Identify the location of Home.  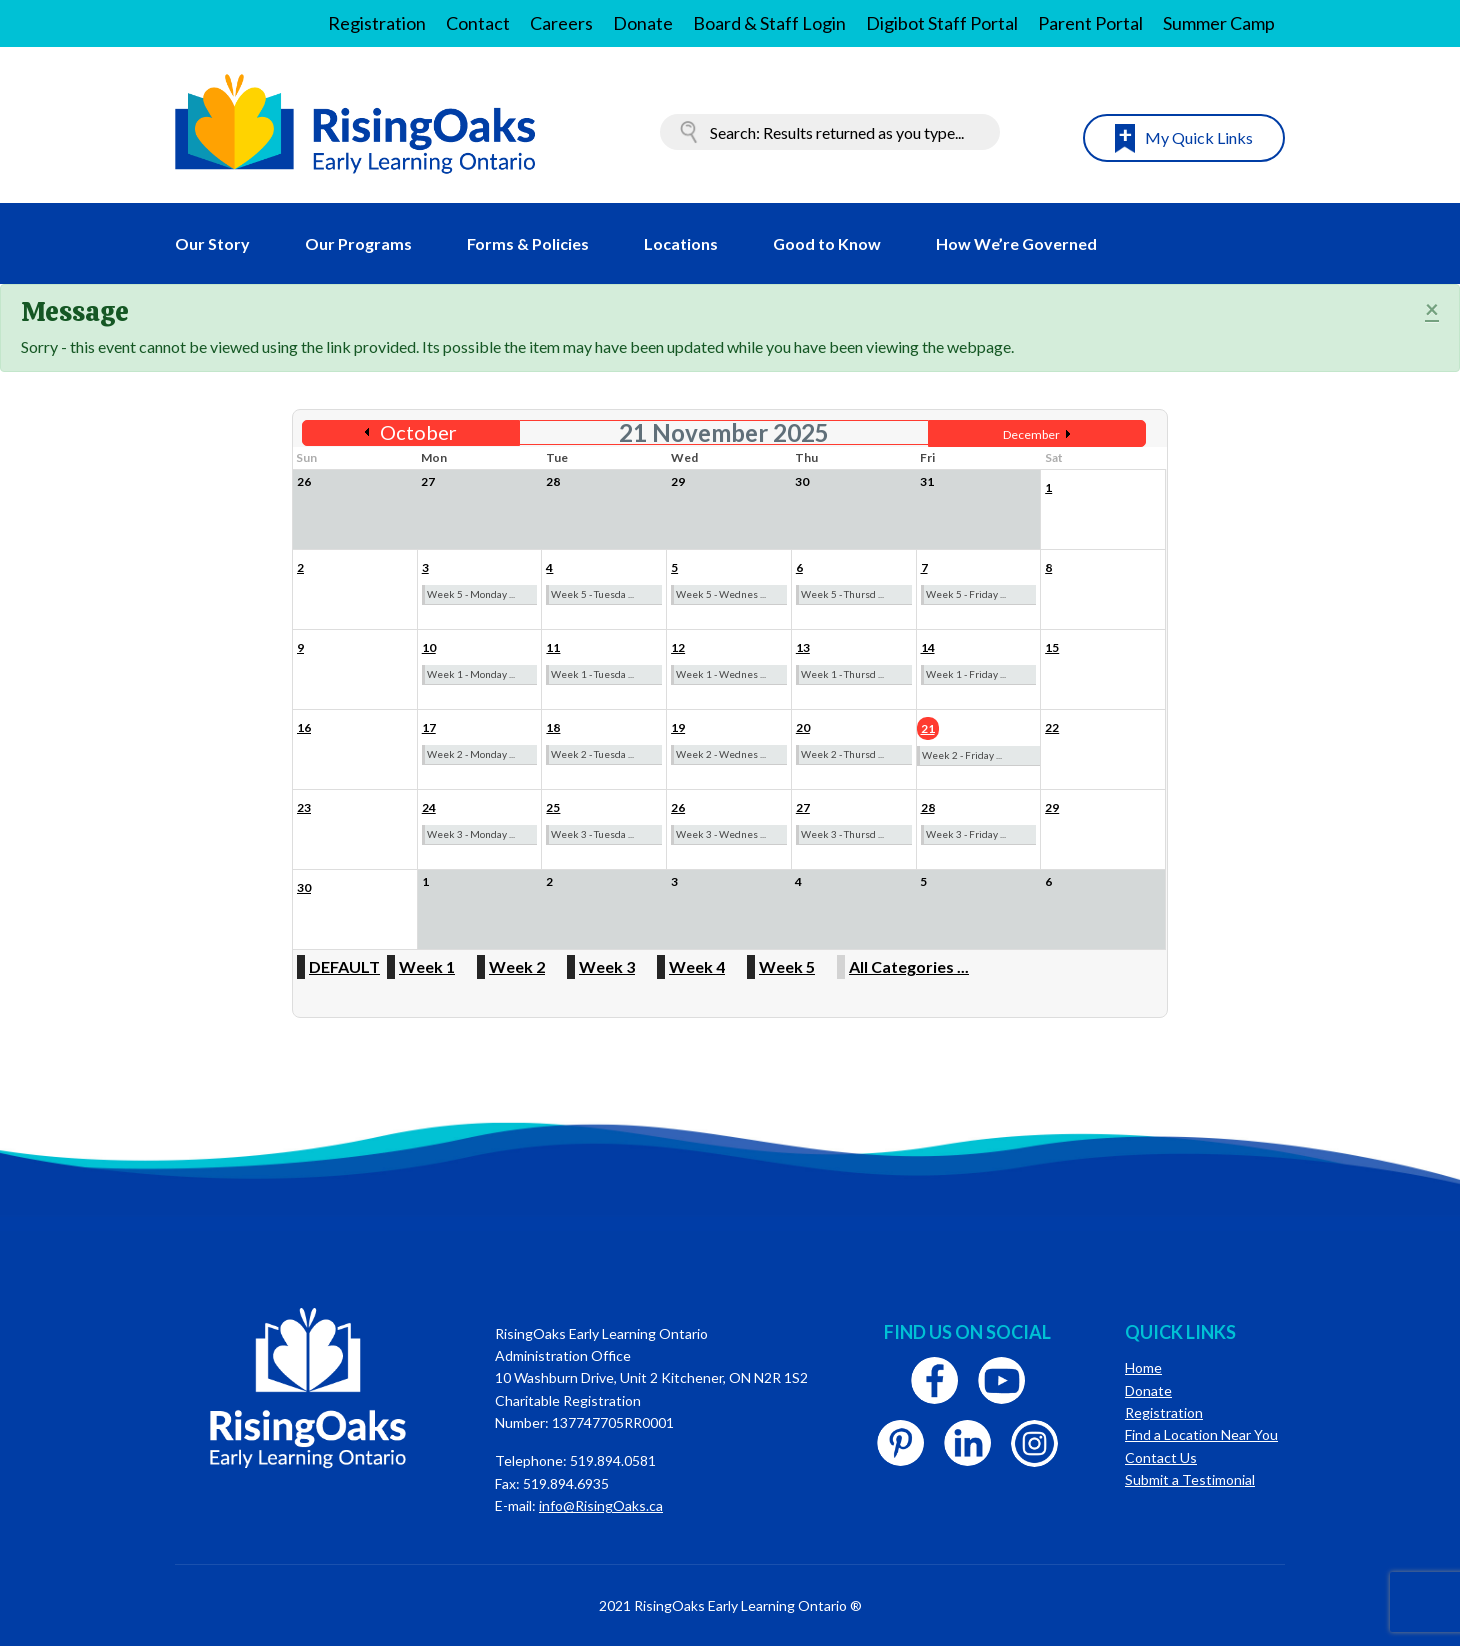
(1143, 1367).